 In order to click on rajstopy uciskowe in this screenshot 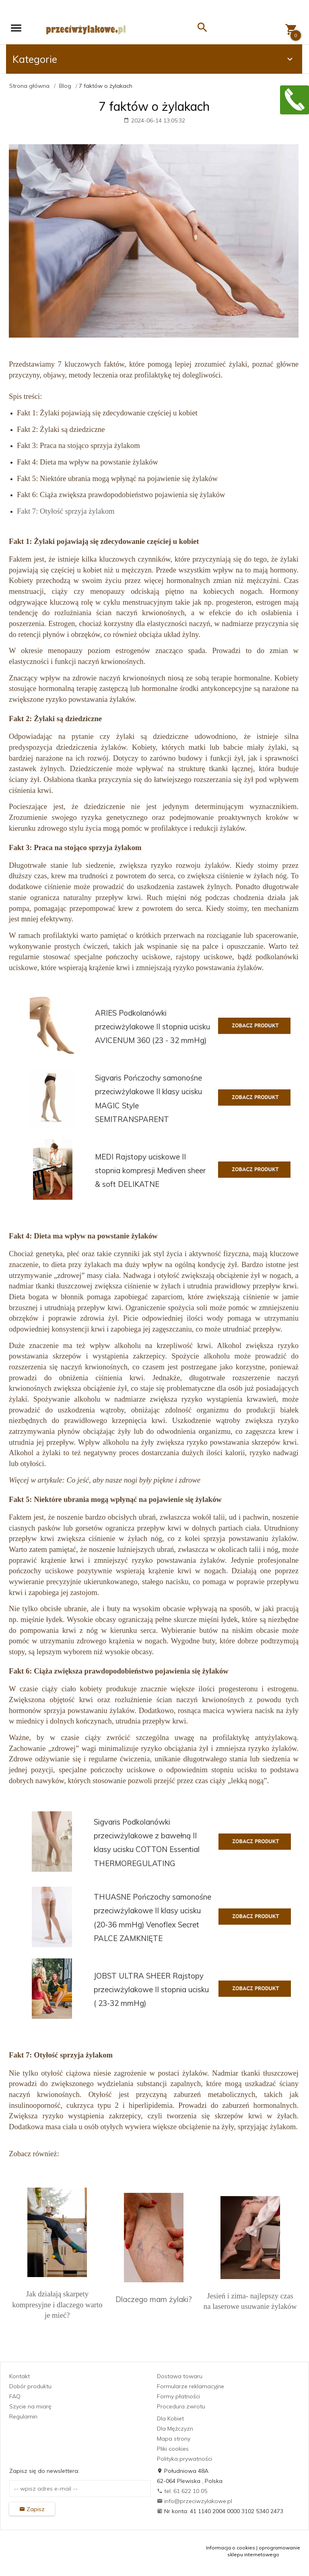, I will do `click(204, 956)`.